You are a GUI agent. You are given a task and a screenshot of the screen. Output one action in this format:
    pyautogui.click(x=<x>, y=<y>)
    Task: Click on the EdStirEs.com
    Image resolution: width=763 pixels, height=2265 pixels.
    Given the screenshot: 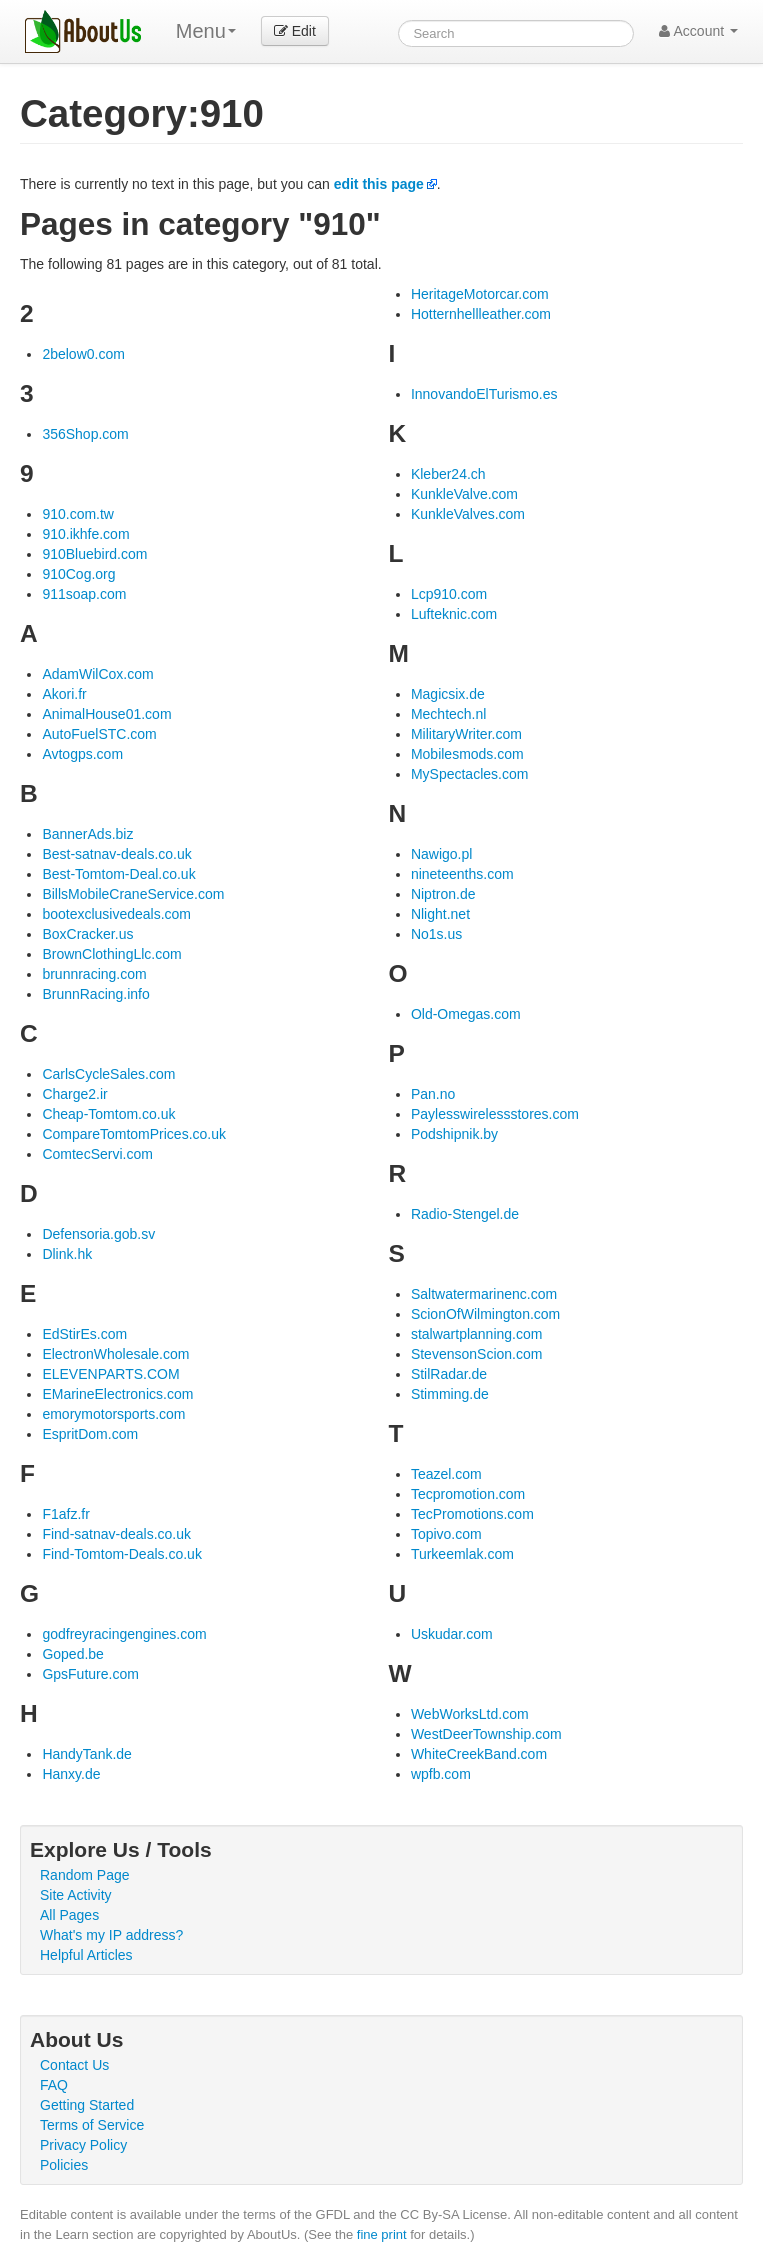 What is the action you would take?
    pyautogui.click(x=84, y=1334)
    